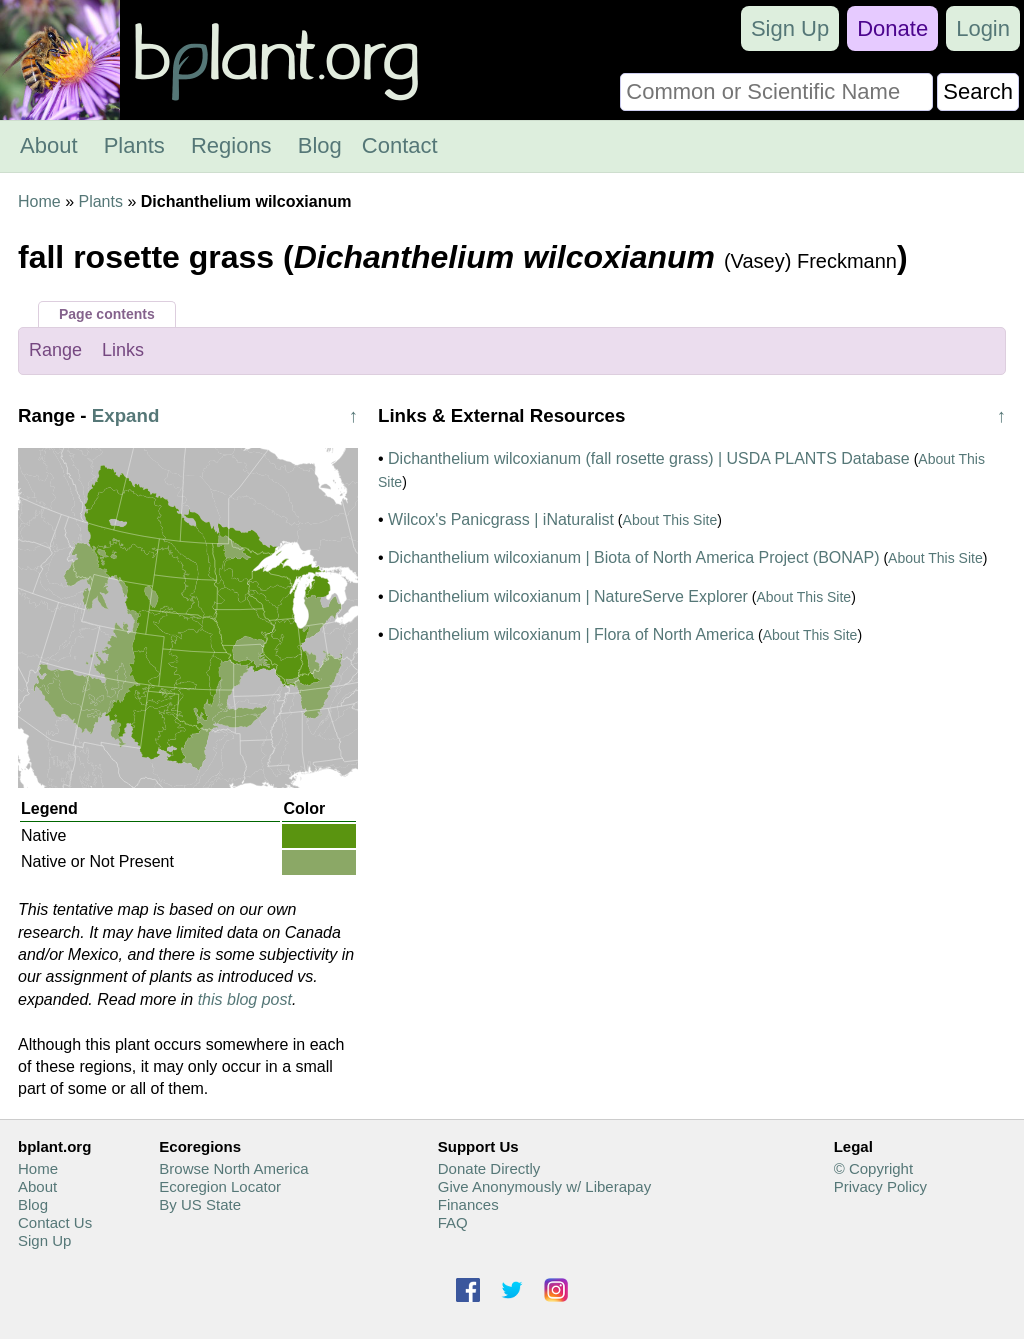 The height and width of the screenshot is (1339, 1024). What do you see at coordinates (568, 596) in the screenshot?
I see `Dichanthelium wilcoxianum | NatureServe Explorer` at bounding box center [568, 596].